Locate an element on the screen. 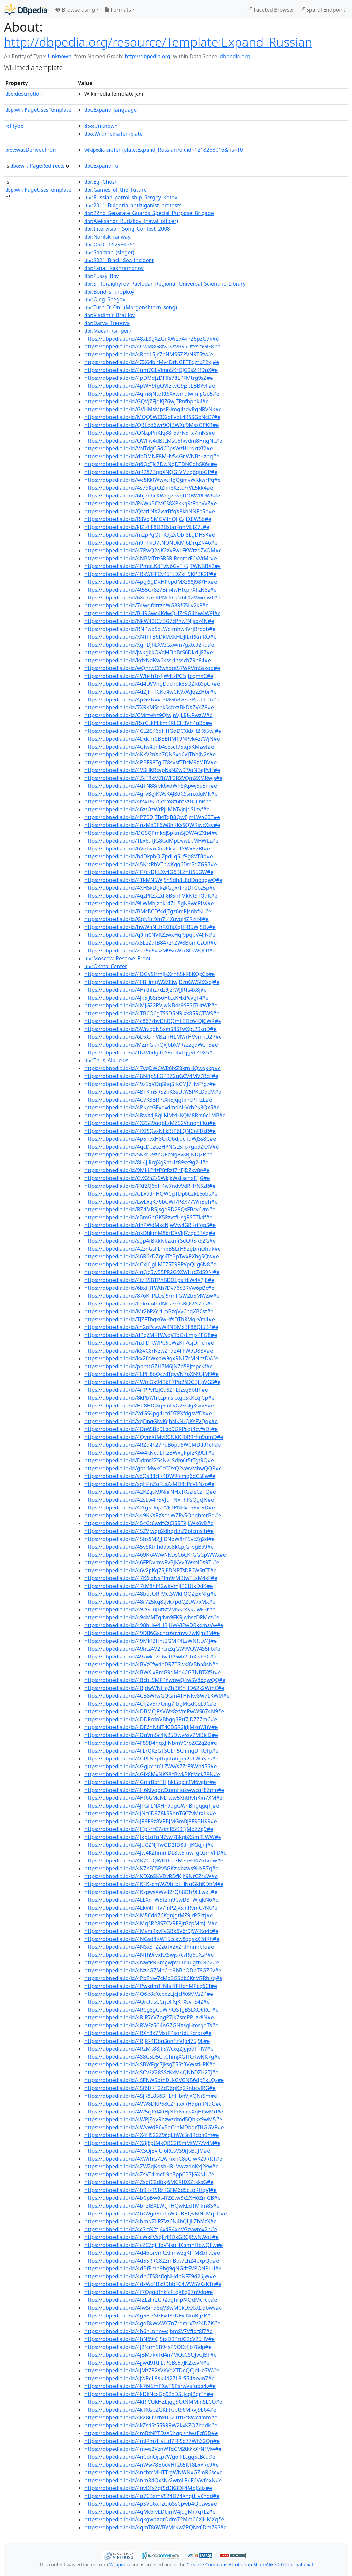  https://dbpedia.io/id/46v2pKq7SjPDNRTsDF6WStCT#e is located at coordinates (150, 1570).